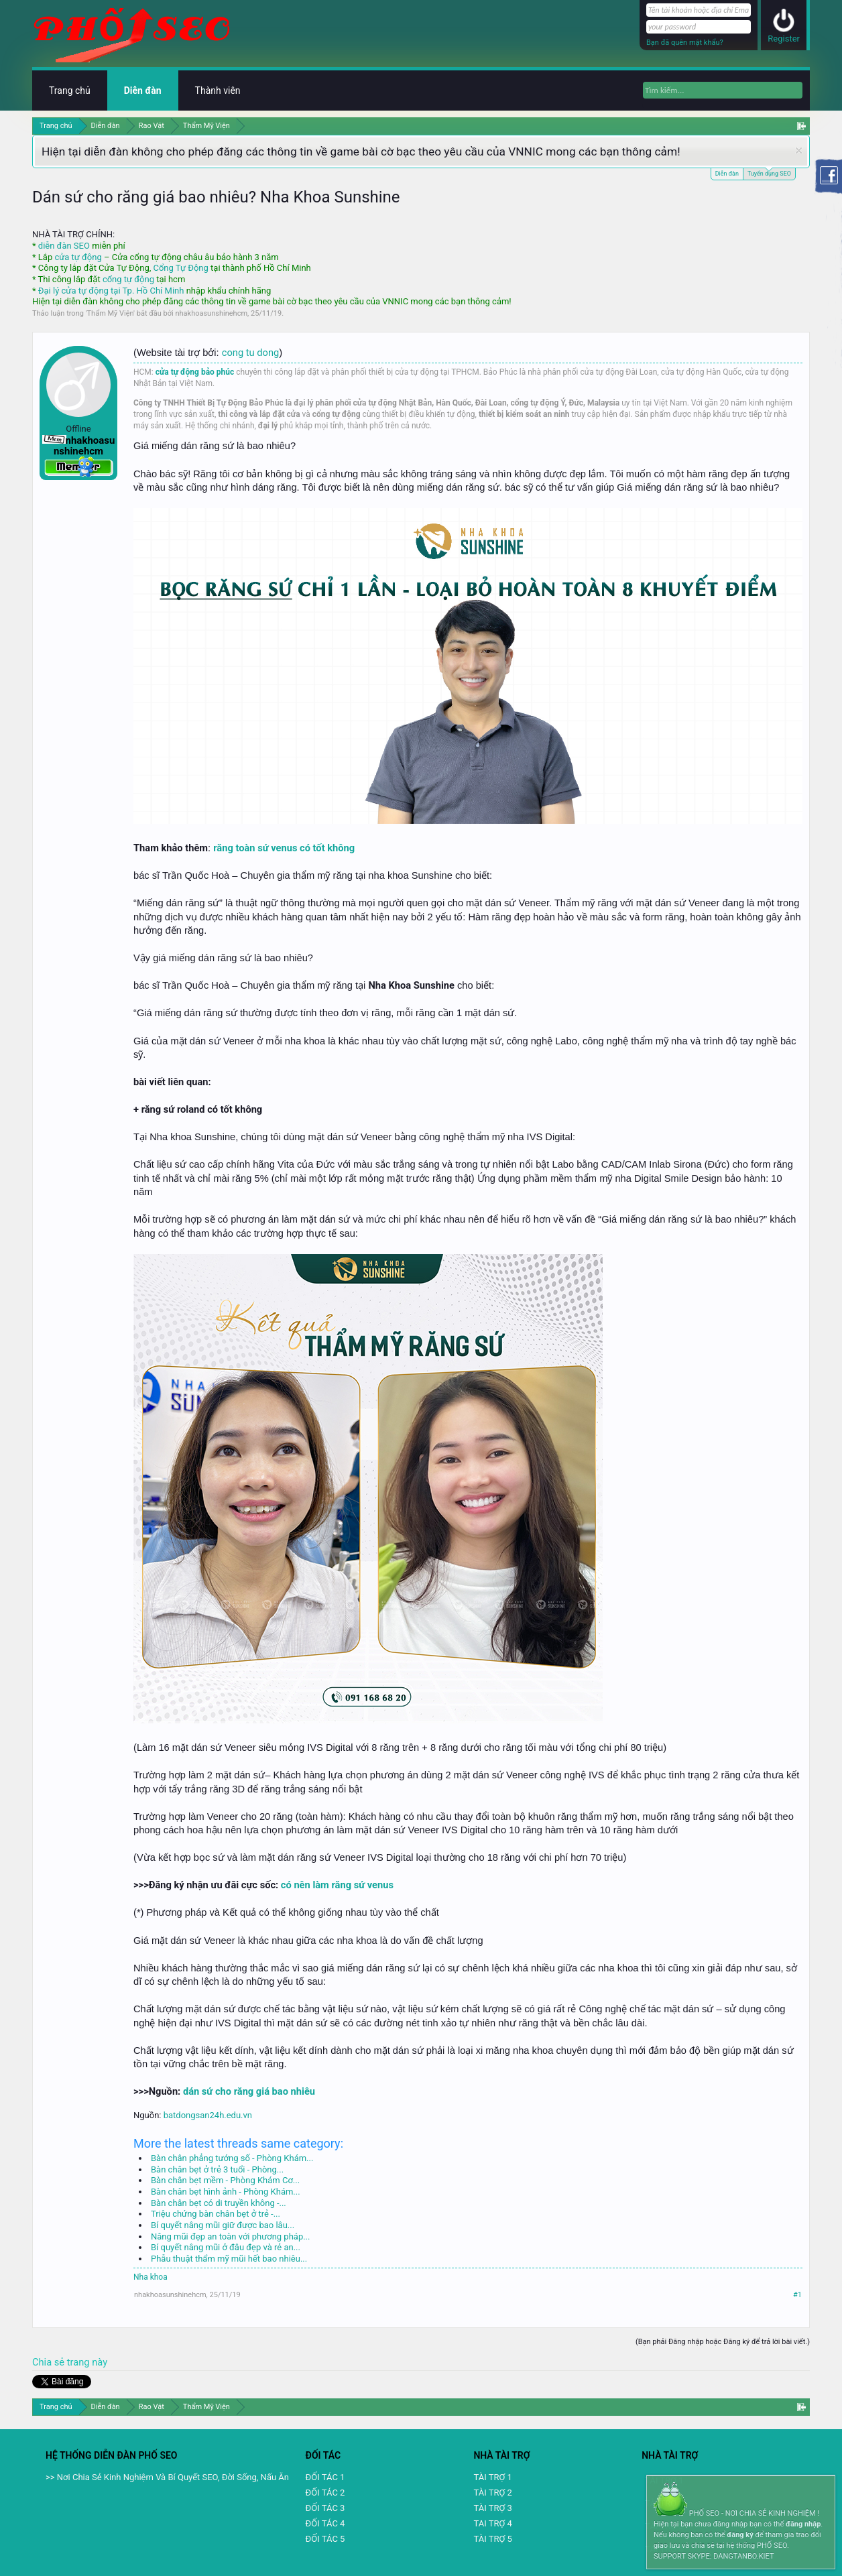  I want to click on cửa tự động bảo phúc, so click(195, 372).